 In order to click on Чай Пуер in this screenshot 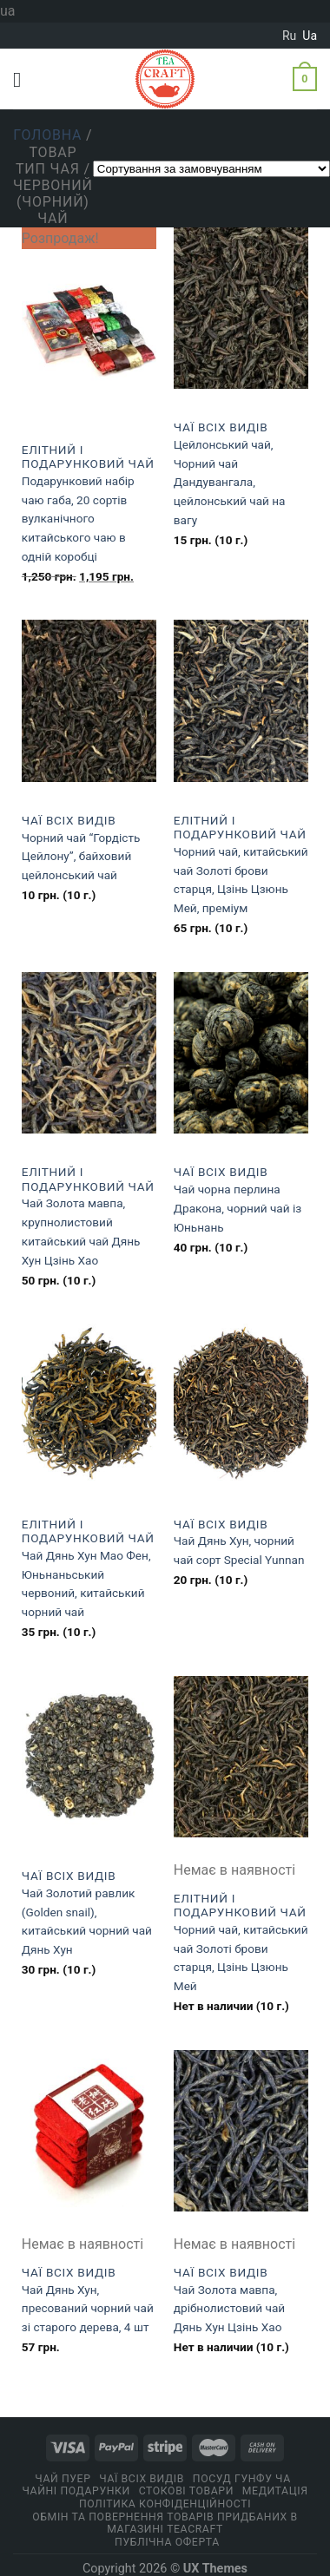, I will do `click(62, 2479)`.